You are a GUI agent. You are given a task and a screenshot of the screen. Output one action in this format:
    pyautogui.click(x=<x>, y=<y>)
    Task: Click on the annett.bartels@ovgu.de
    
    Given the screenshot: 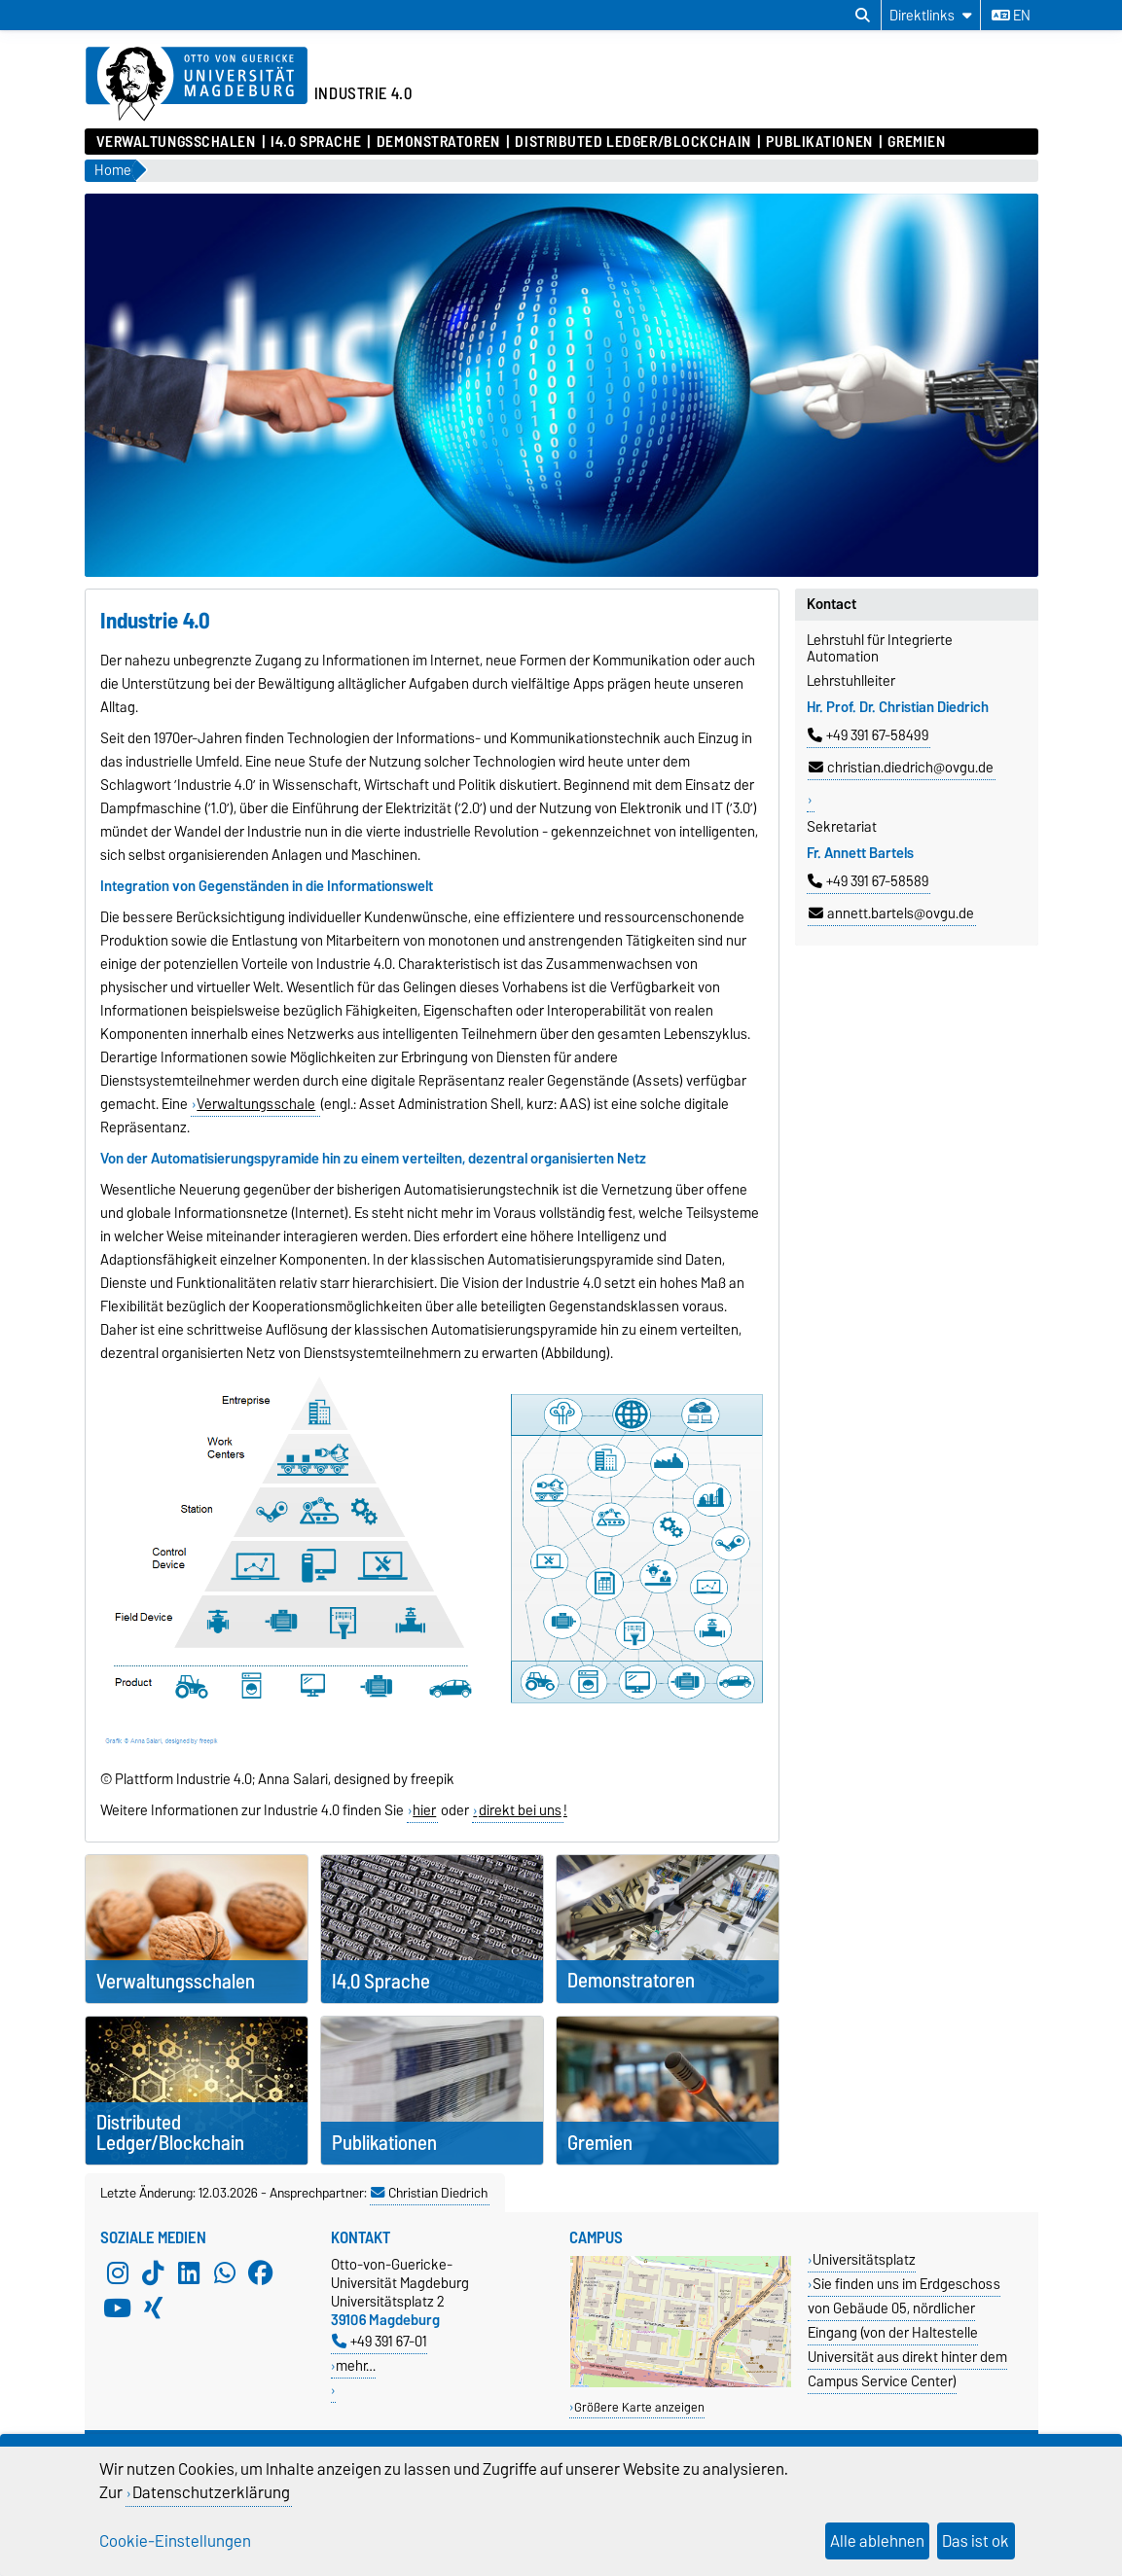 What is the action you would take?
    pyautogui.click(x=891, y=913)
    